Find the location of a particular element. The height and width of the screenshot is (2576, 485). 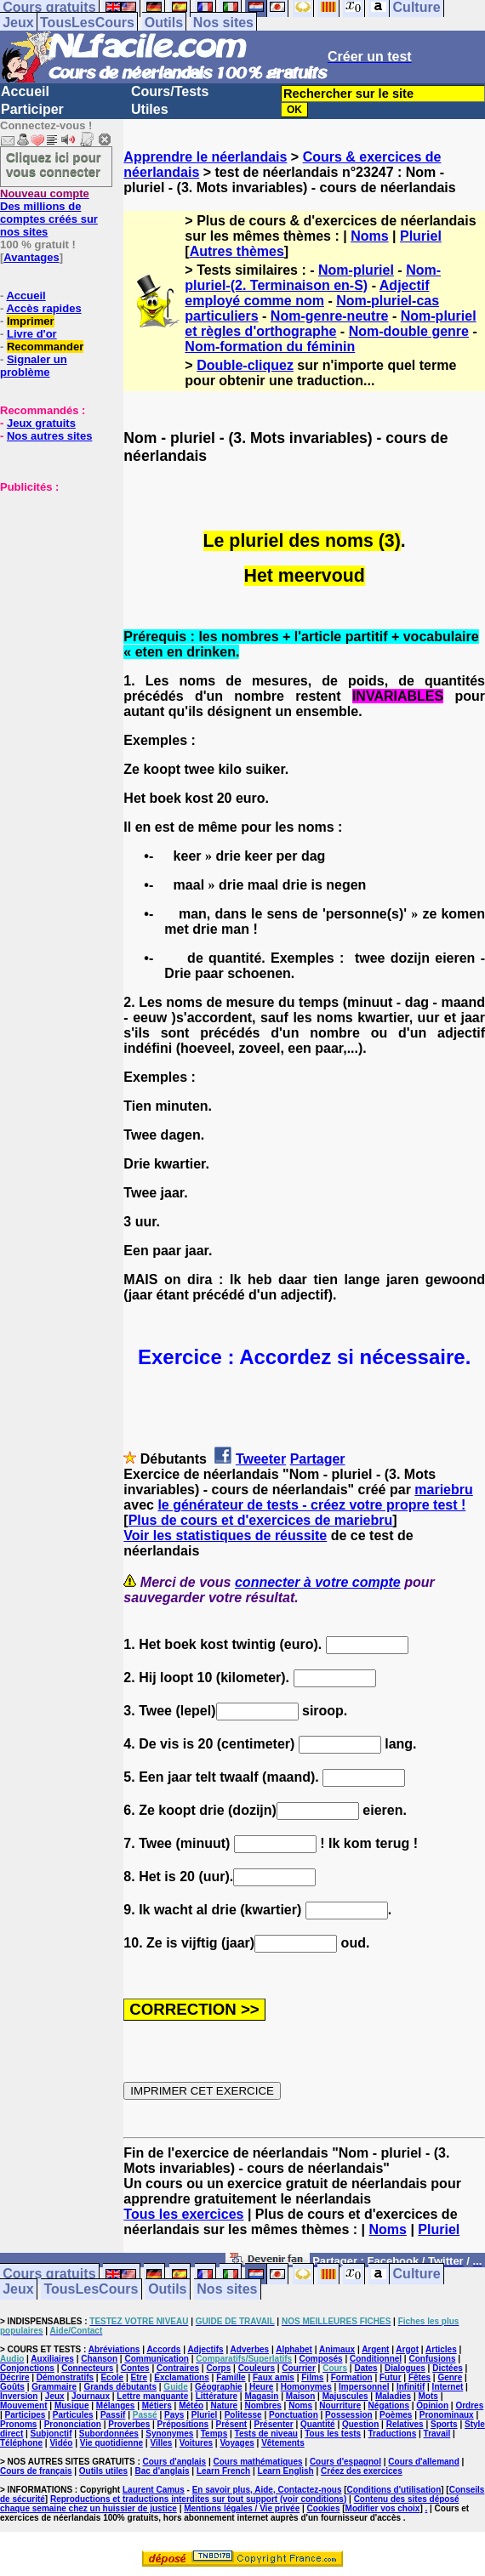

Participer is located at coordinates (32, 109).